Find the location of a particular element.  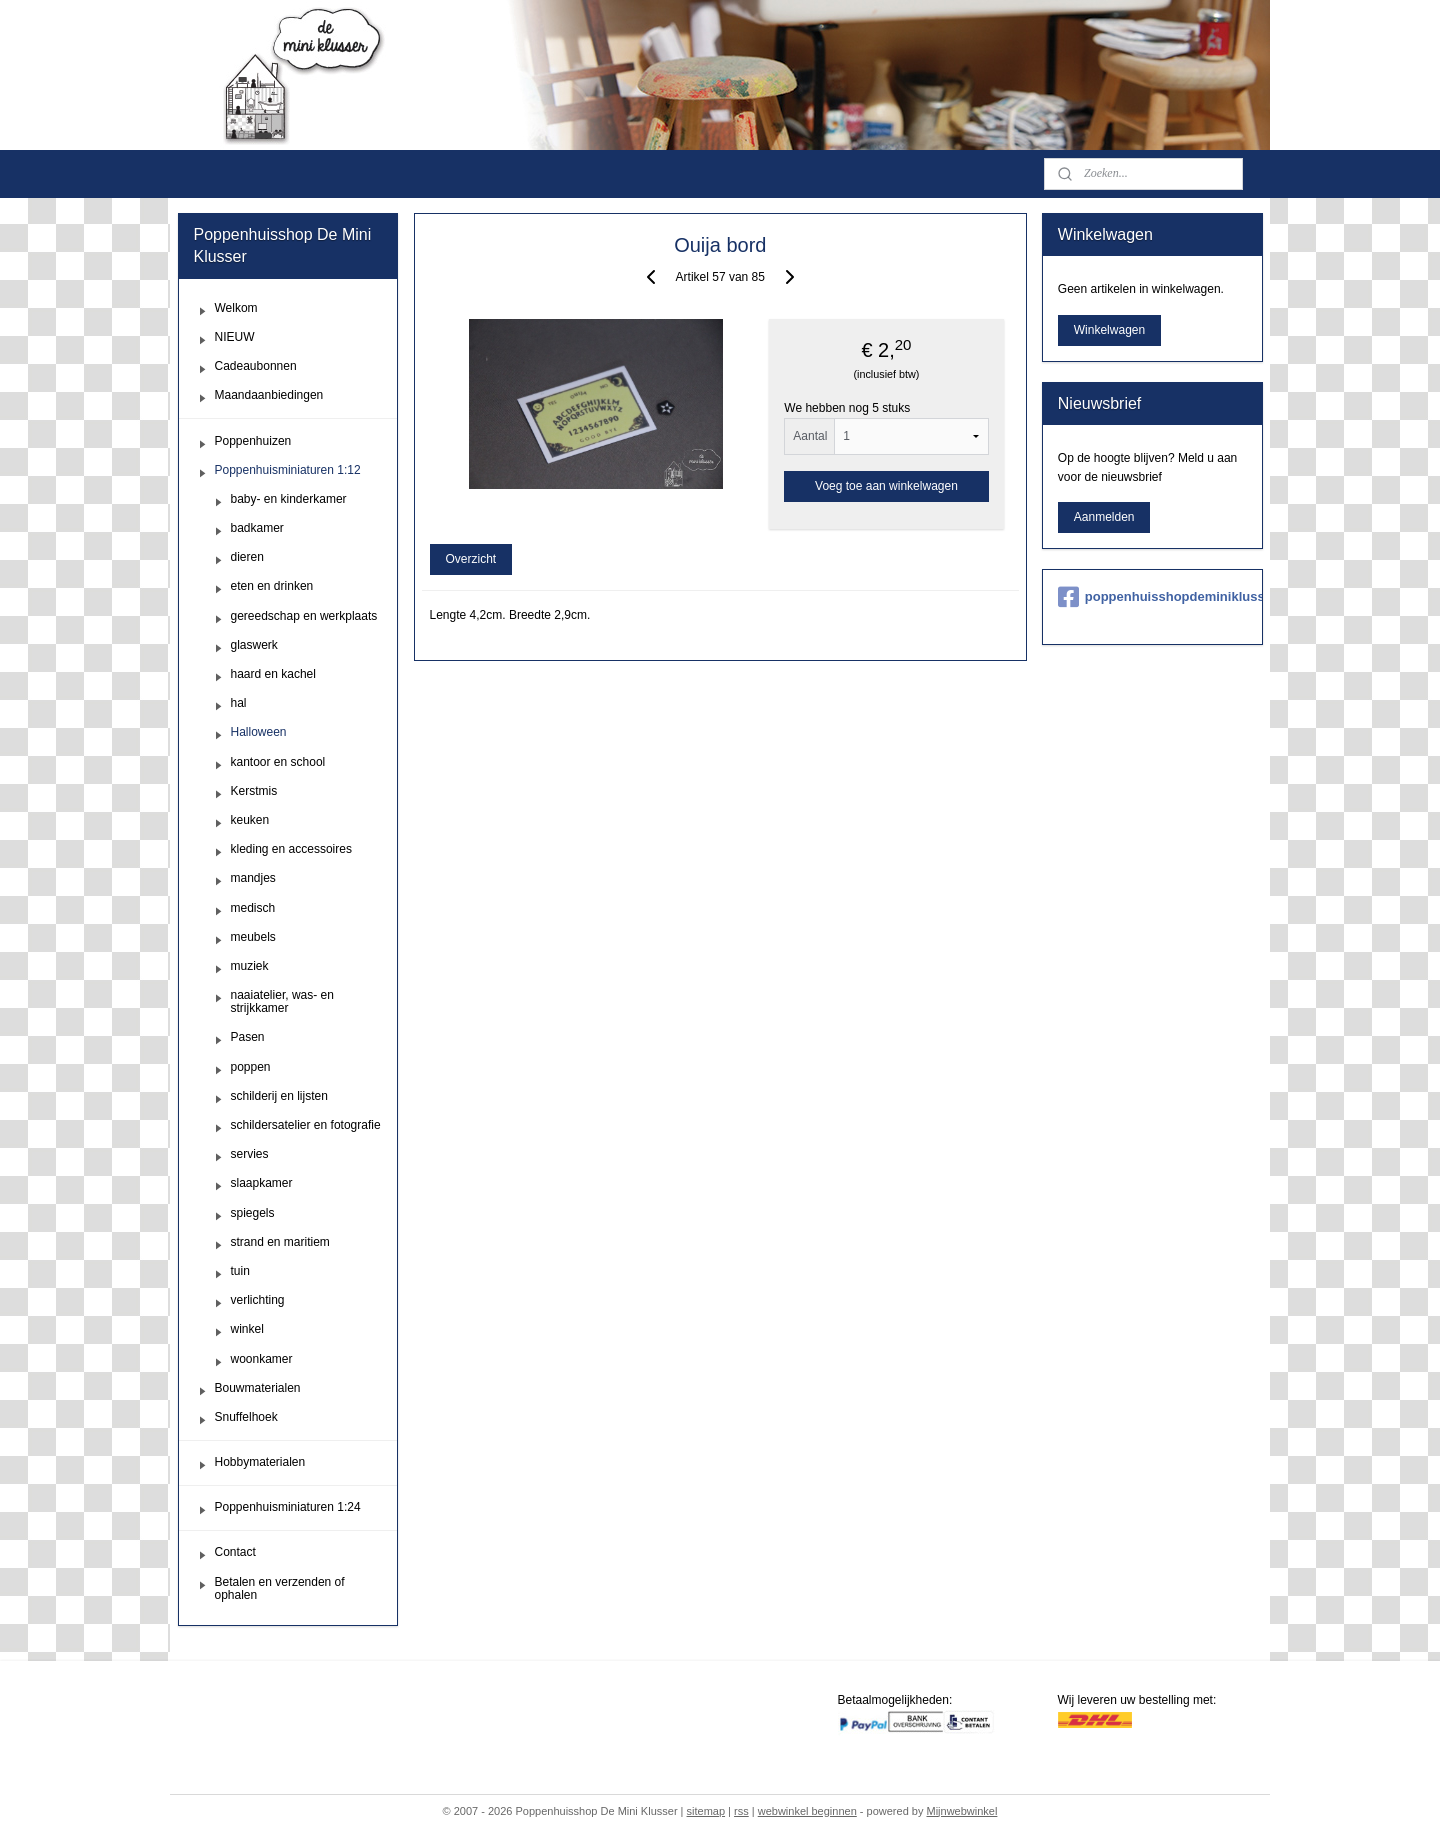

eten en drinken is located at coordinates (272, 586).